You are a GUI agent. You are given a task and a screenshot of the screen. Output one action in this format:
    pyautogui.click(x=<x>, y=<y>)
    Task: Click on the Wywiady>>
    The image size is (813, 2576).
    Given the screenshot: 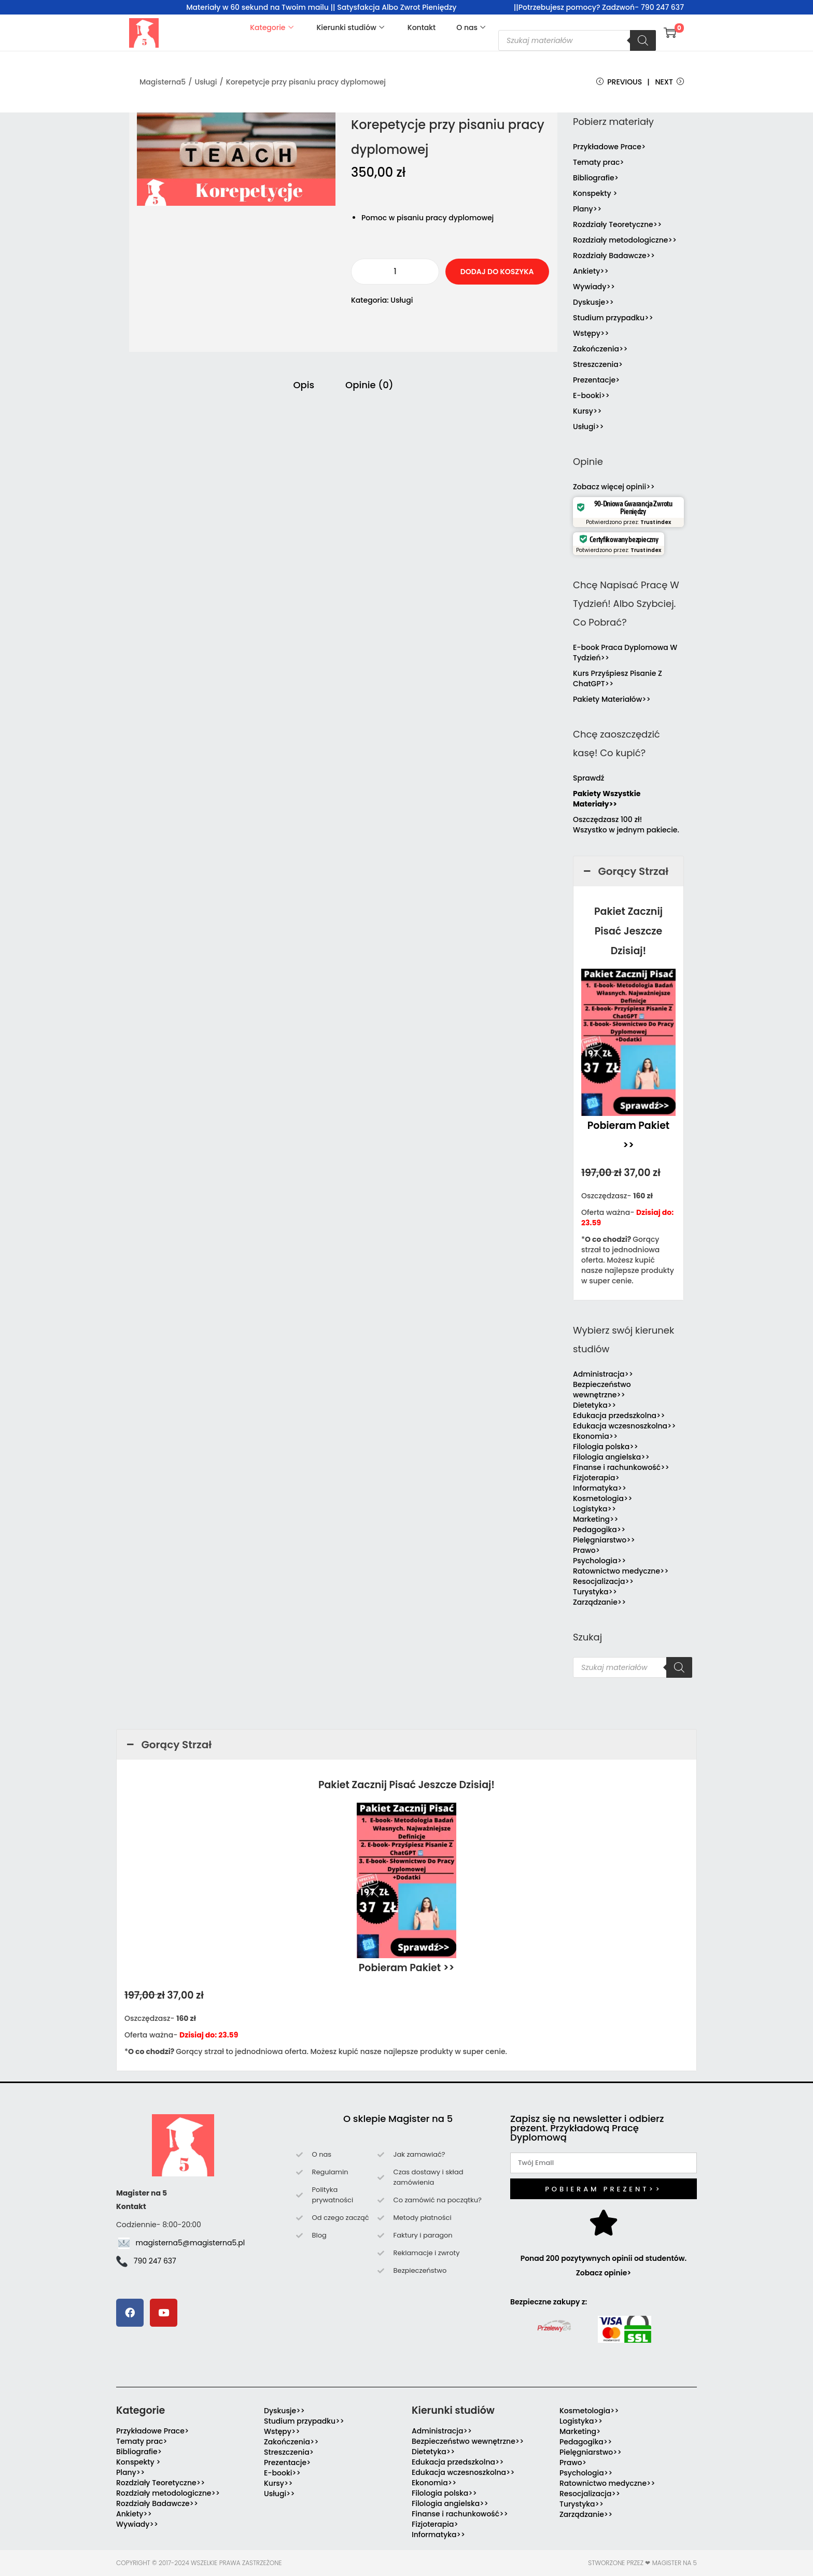 What is the action you would take?
    pyautogui.click(x=594, y=286)
    